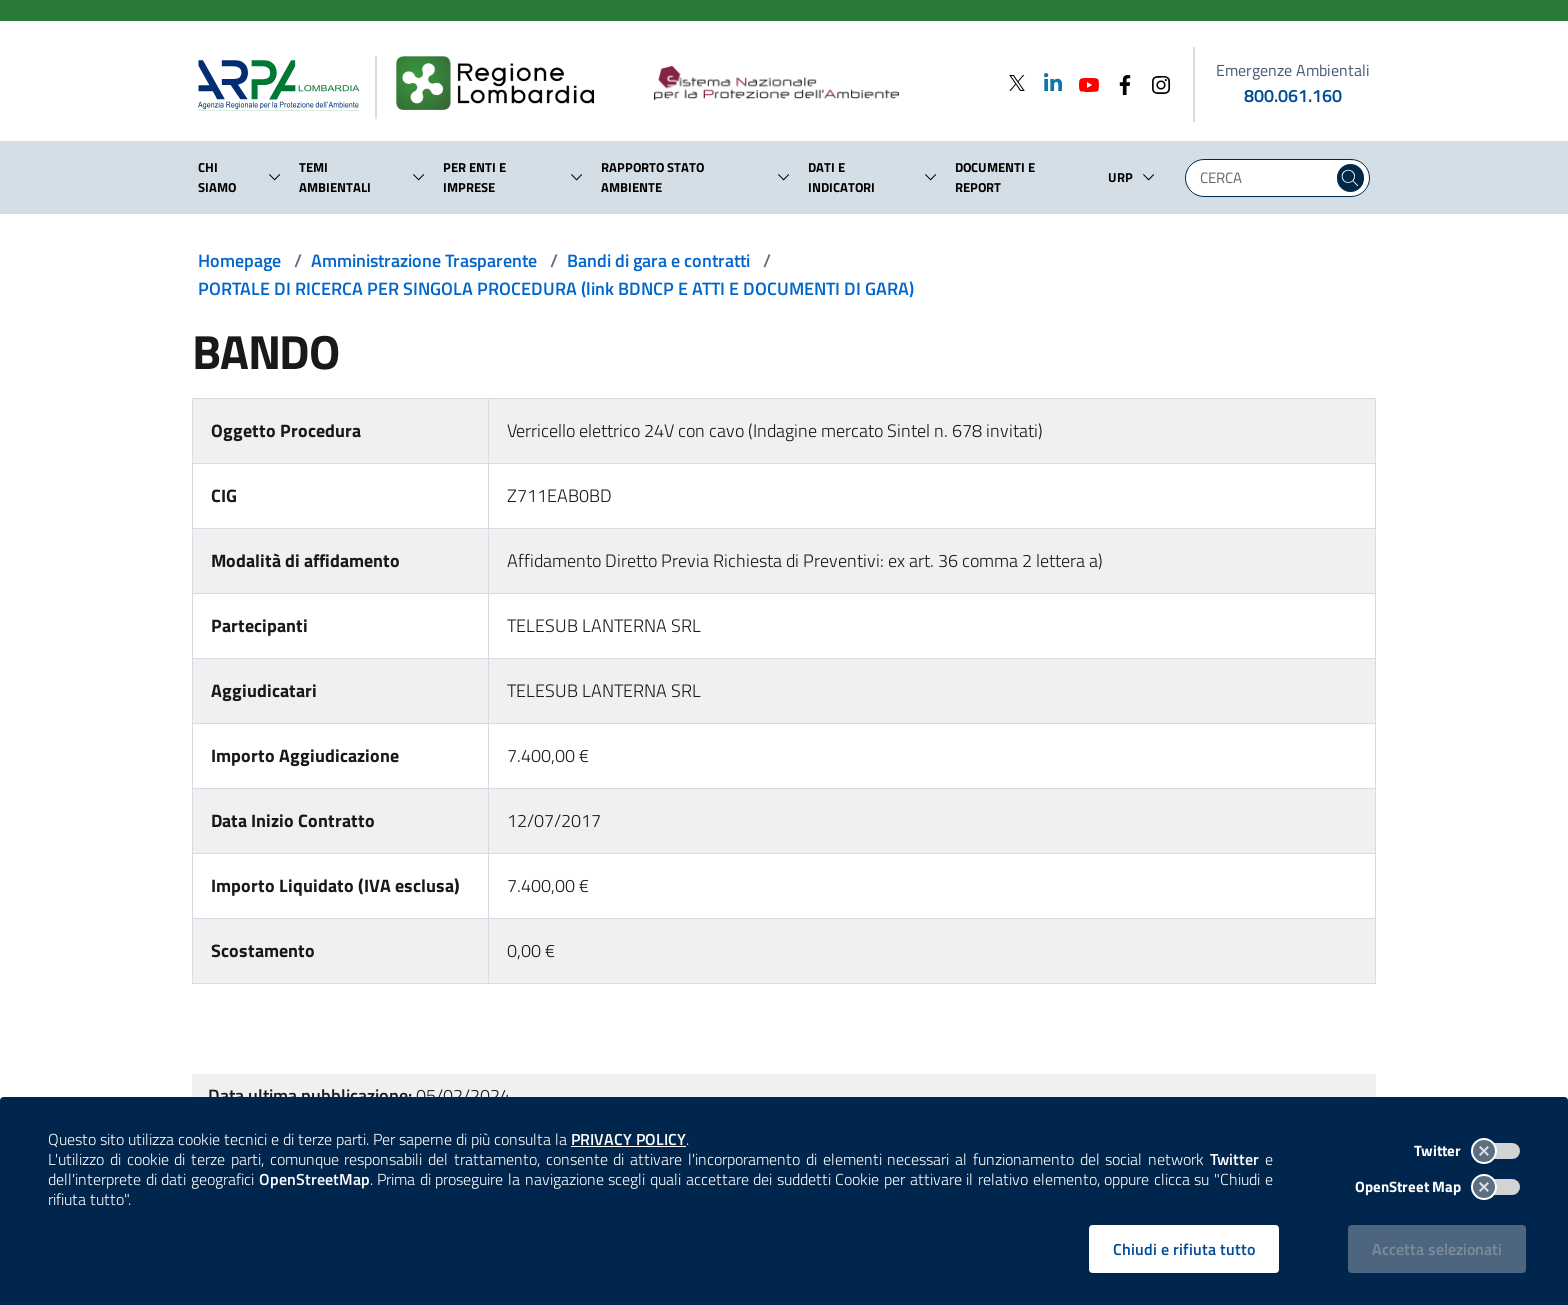  What do you see at coordinates (1155, 82) in the screenshot?
I see `[Instagram]` at bounding box center [1155, 82].